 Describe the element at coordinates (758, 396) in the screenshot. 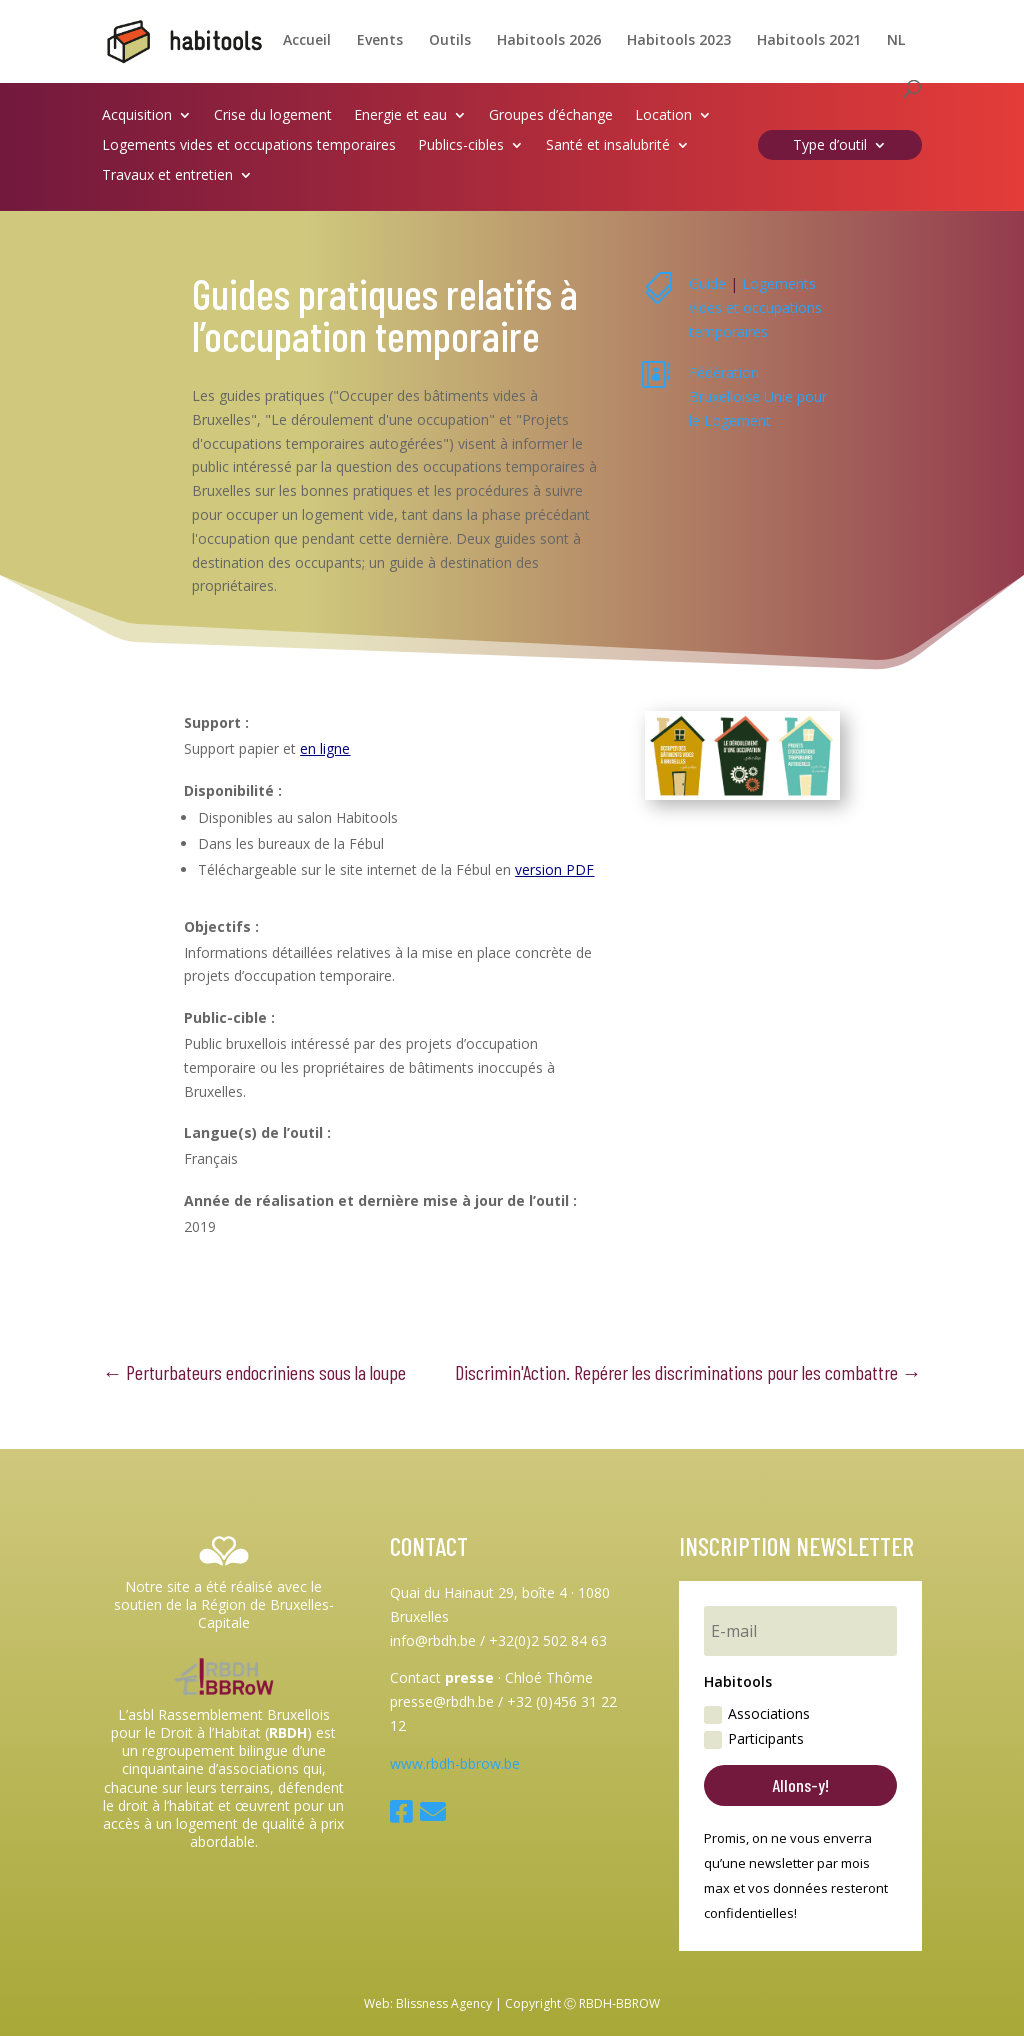

I see `Fédération Bruxelloise Unie pour le Logement` at that location.